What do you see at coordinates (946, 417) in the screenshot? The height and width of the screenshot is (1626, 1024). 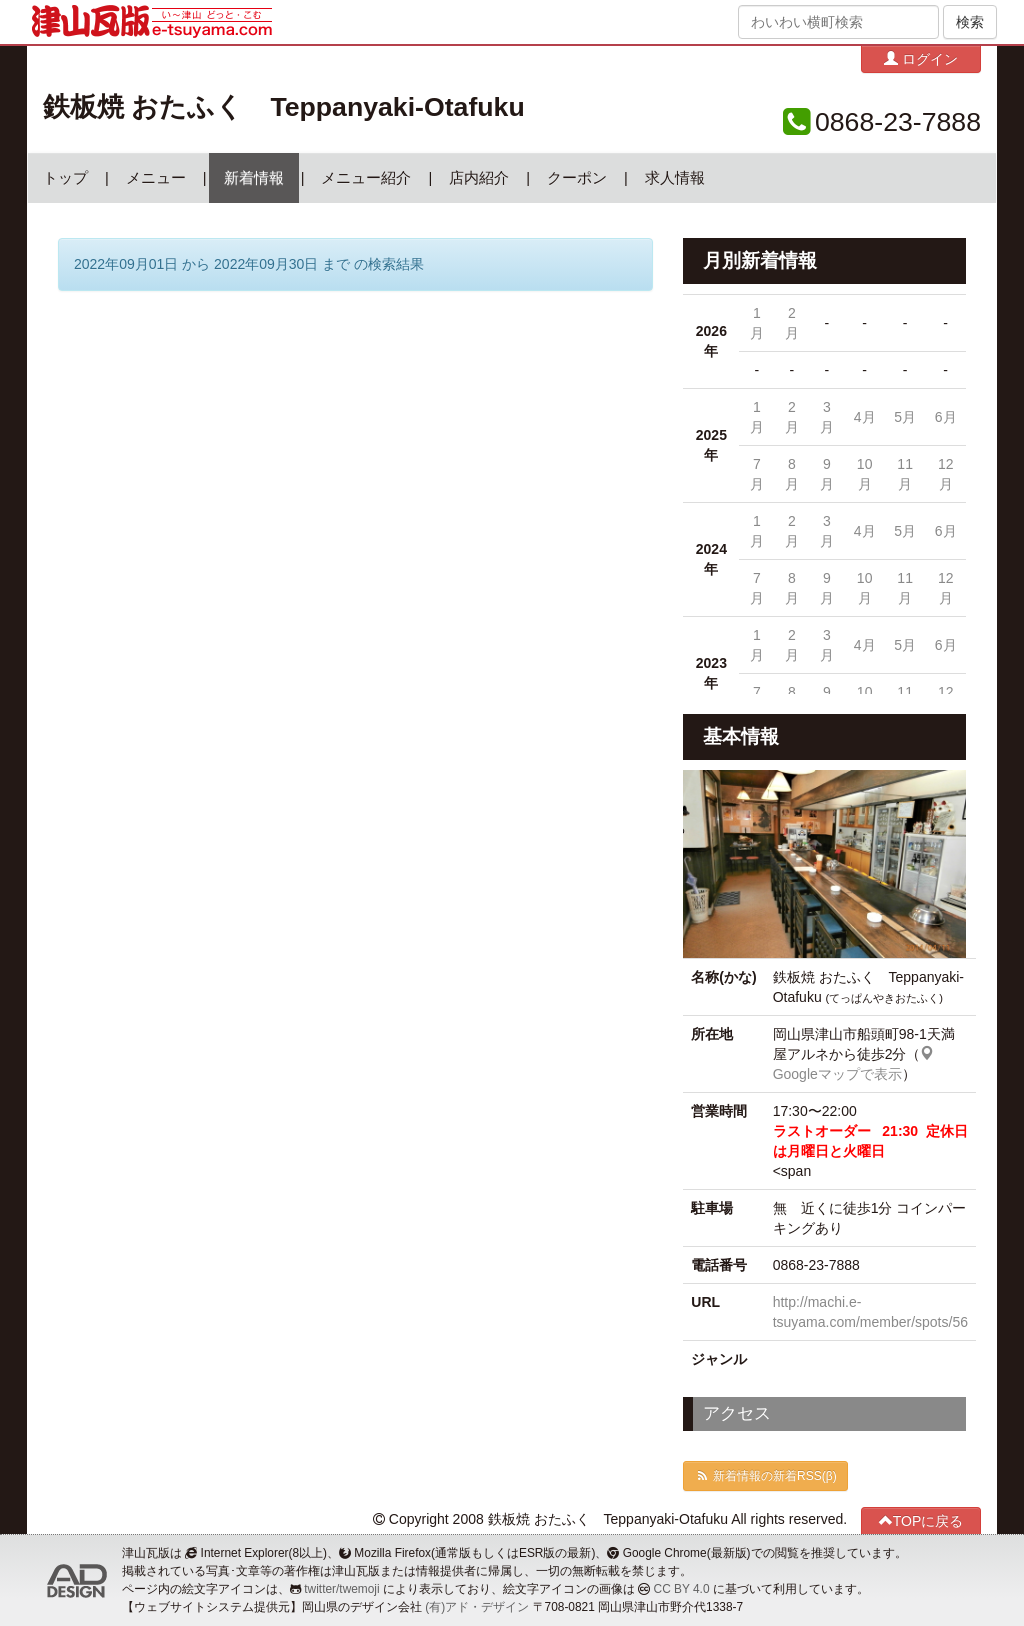 I see `6月` at bounding box center [946, 417].